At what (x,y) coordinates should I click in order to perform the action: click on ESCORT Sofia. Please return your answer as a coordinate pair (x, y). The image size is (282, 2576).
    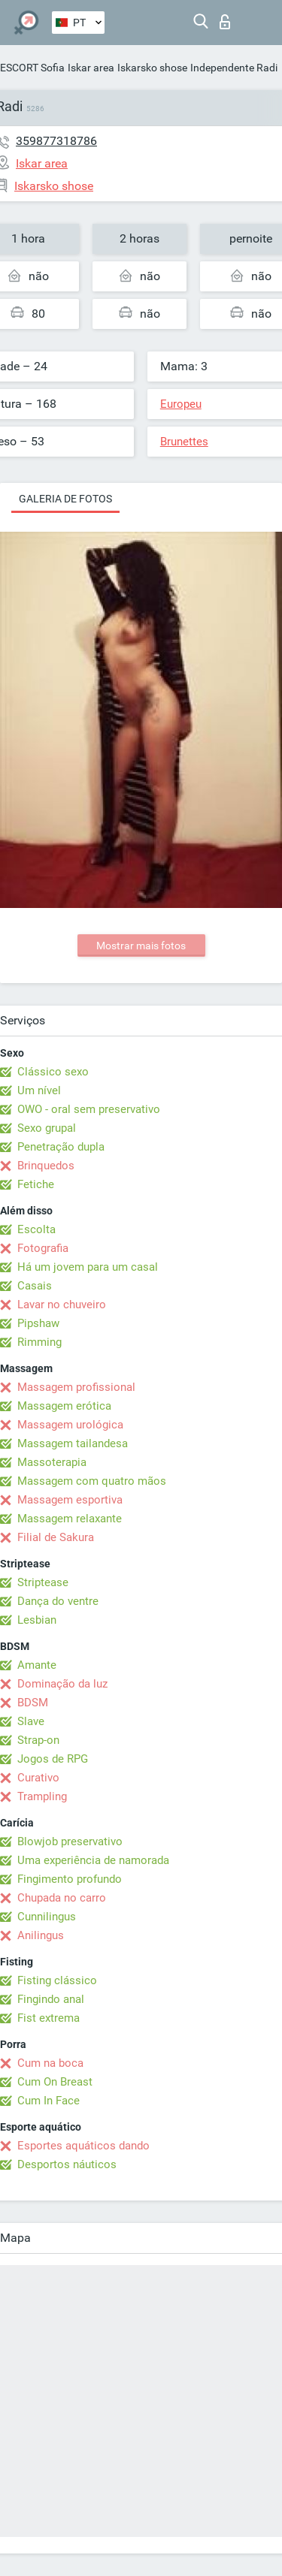
    Looking at the image, I should click on (32, 68).